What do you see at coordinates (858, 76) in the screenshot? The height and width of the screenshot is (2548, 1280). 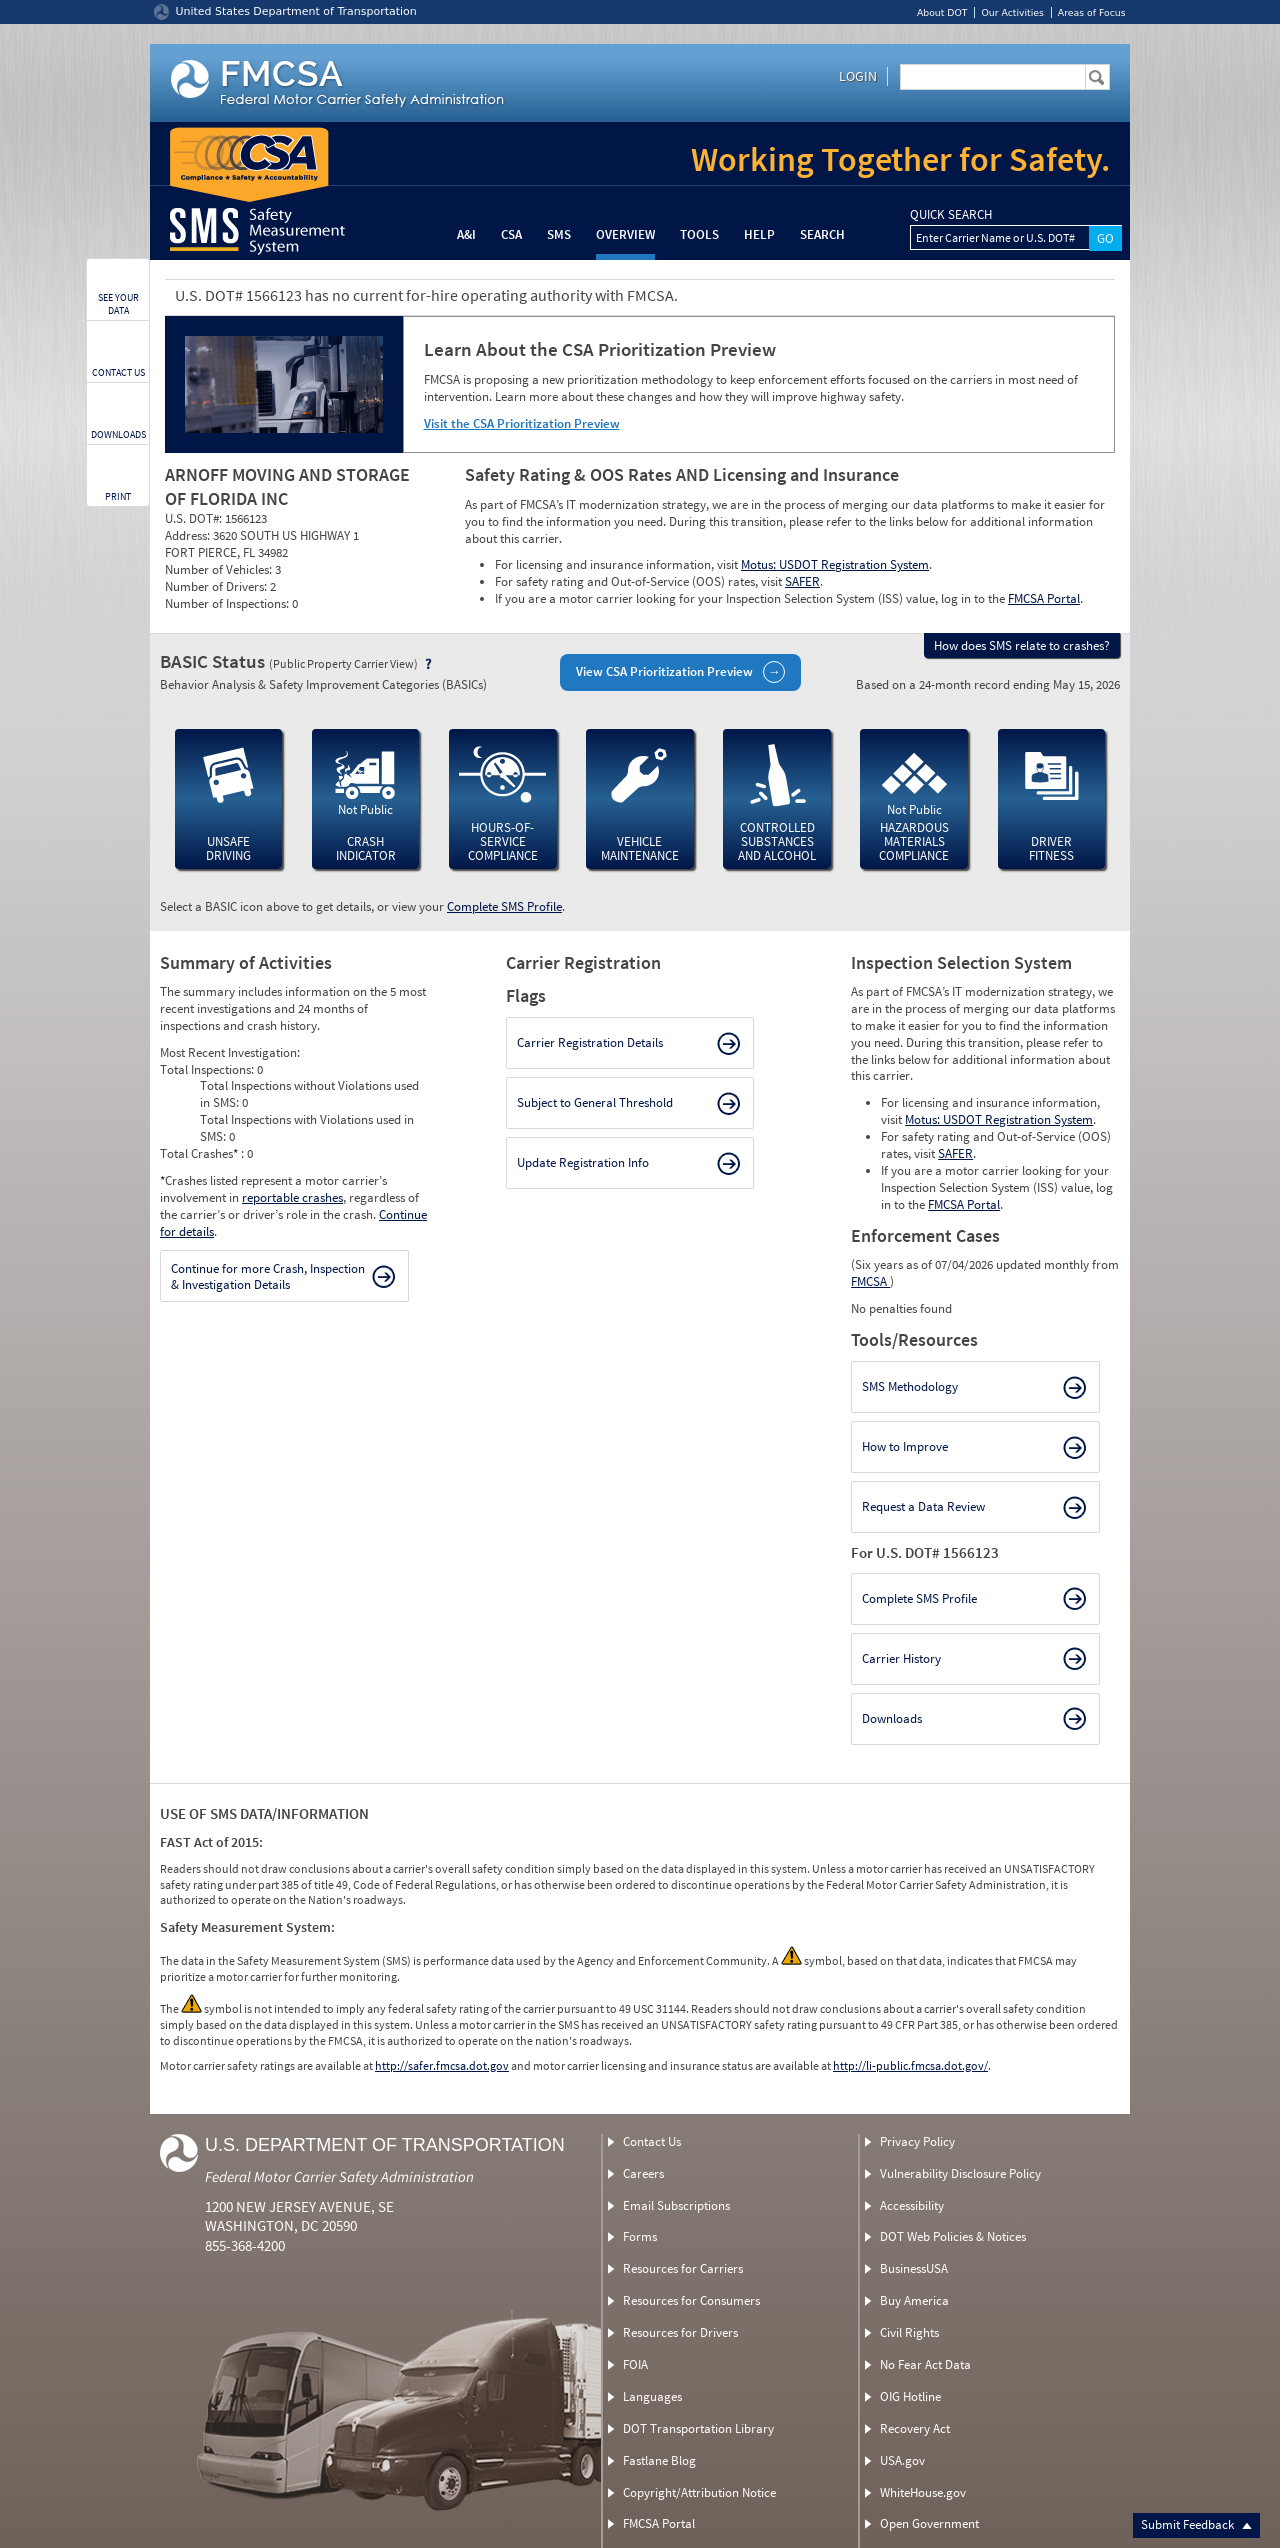 I see `Login` at bounding box center [858, 76].